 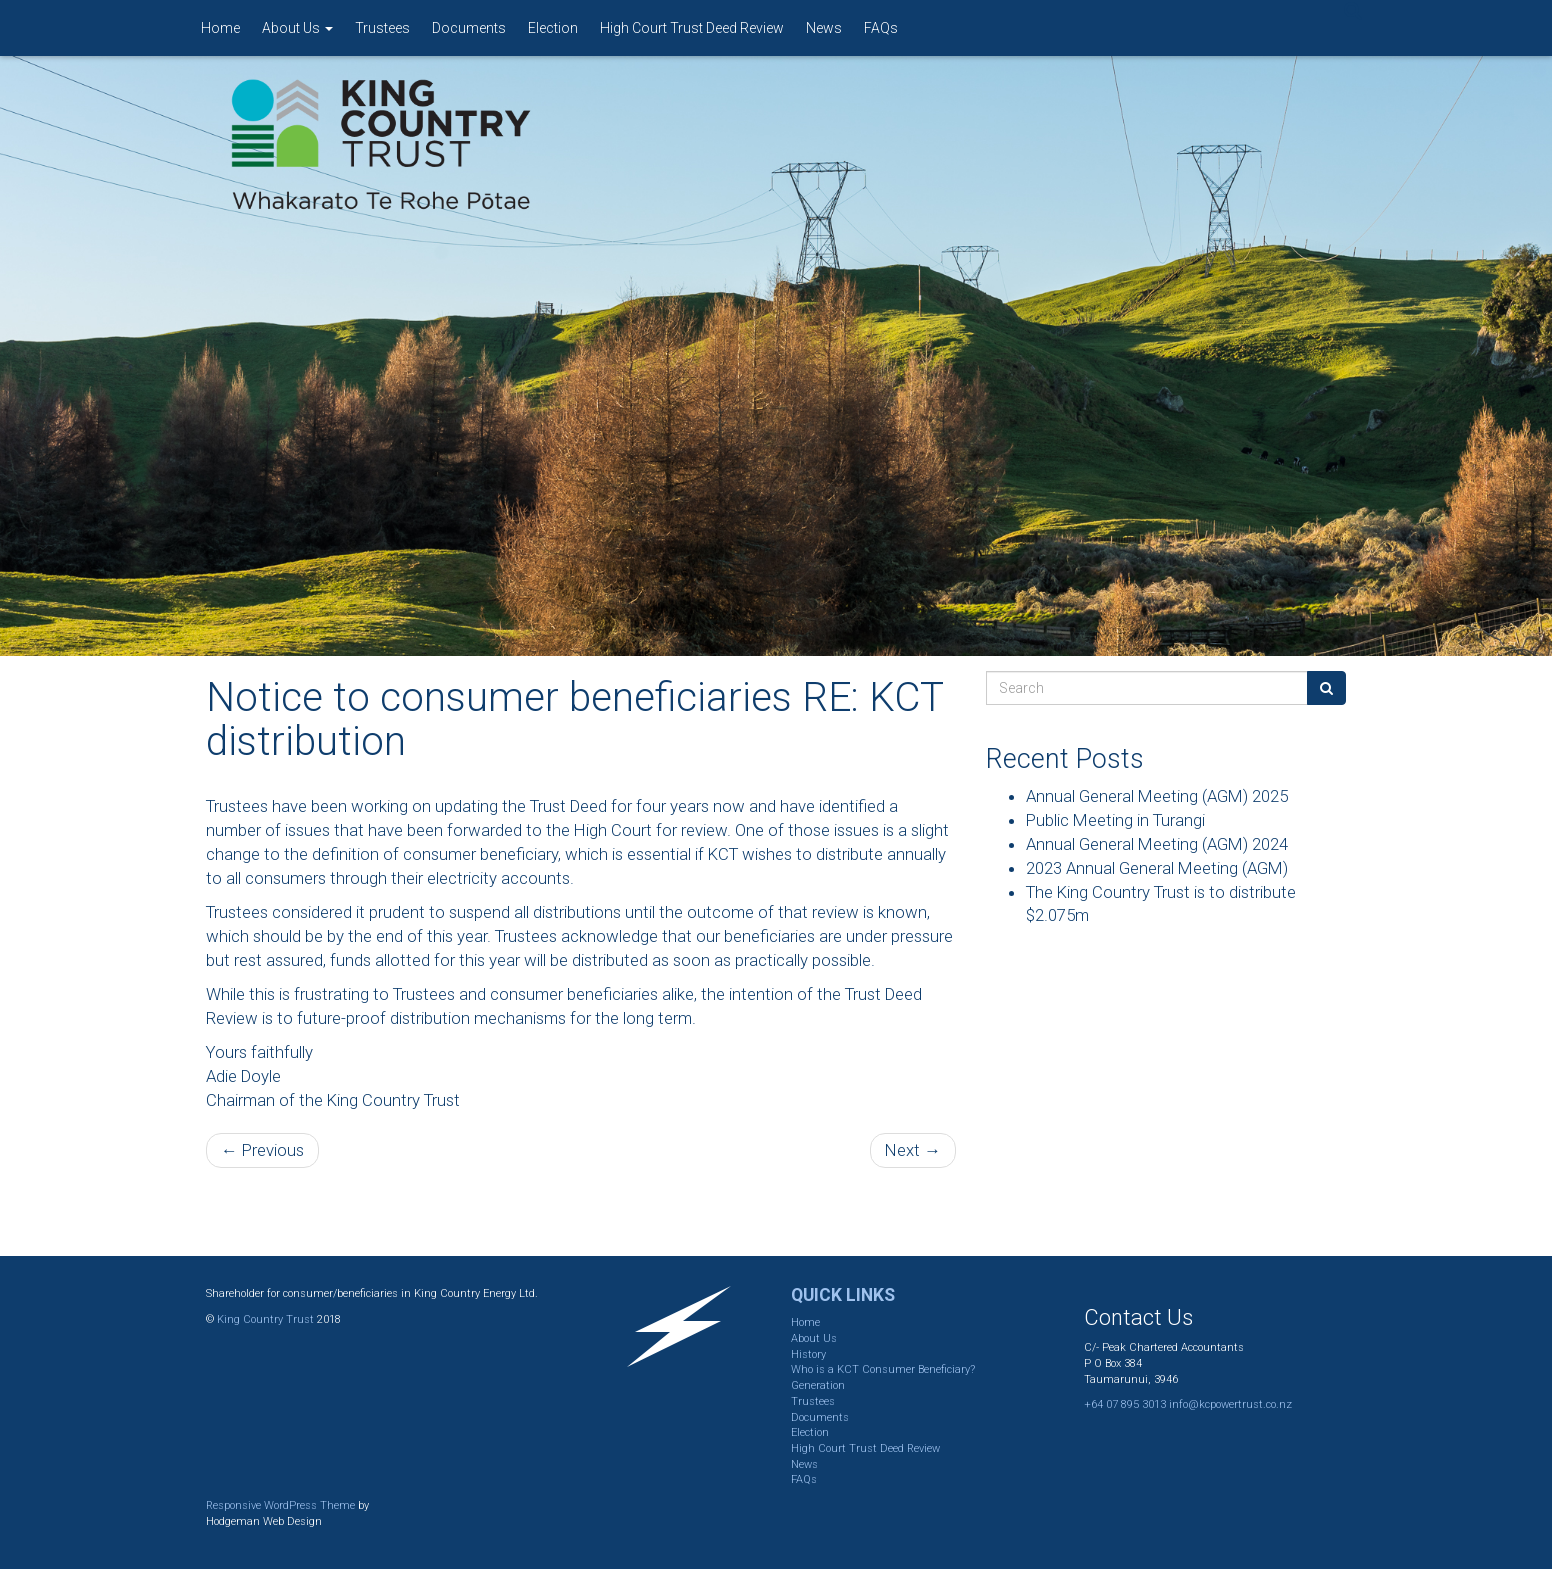 What do you see at coordinates (883, 1369) in the screenshot?
I see `Who is a KCT Consumer Beneficiary?` at bounding box center [883, 1369].